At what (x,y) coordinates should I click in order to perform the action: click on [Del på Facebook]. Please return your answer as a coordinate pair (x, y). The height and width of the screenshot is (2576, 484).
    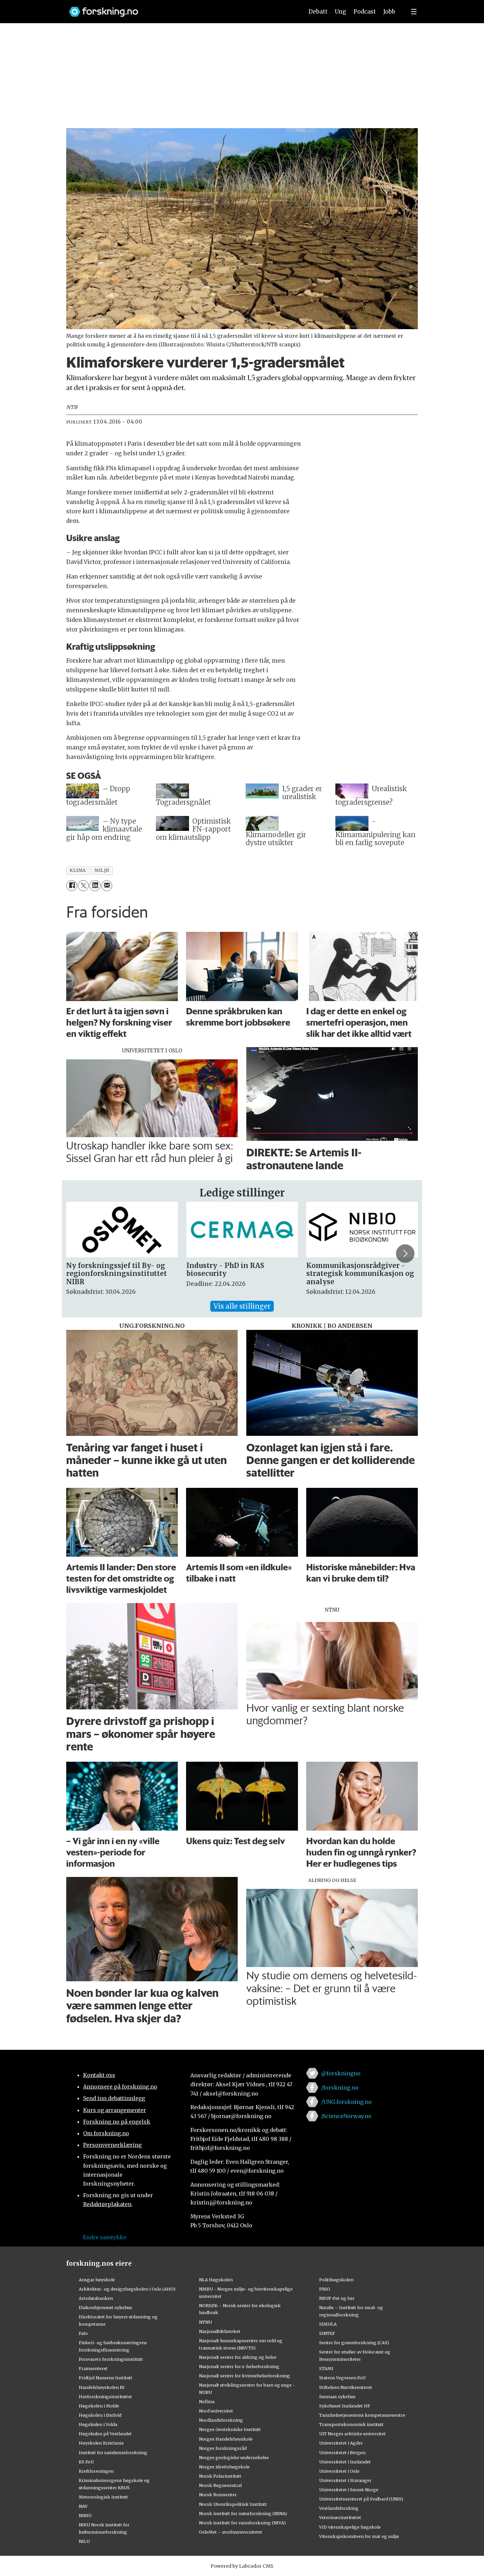
    Looking at the image, I should click on (71, 885).